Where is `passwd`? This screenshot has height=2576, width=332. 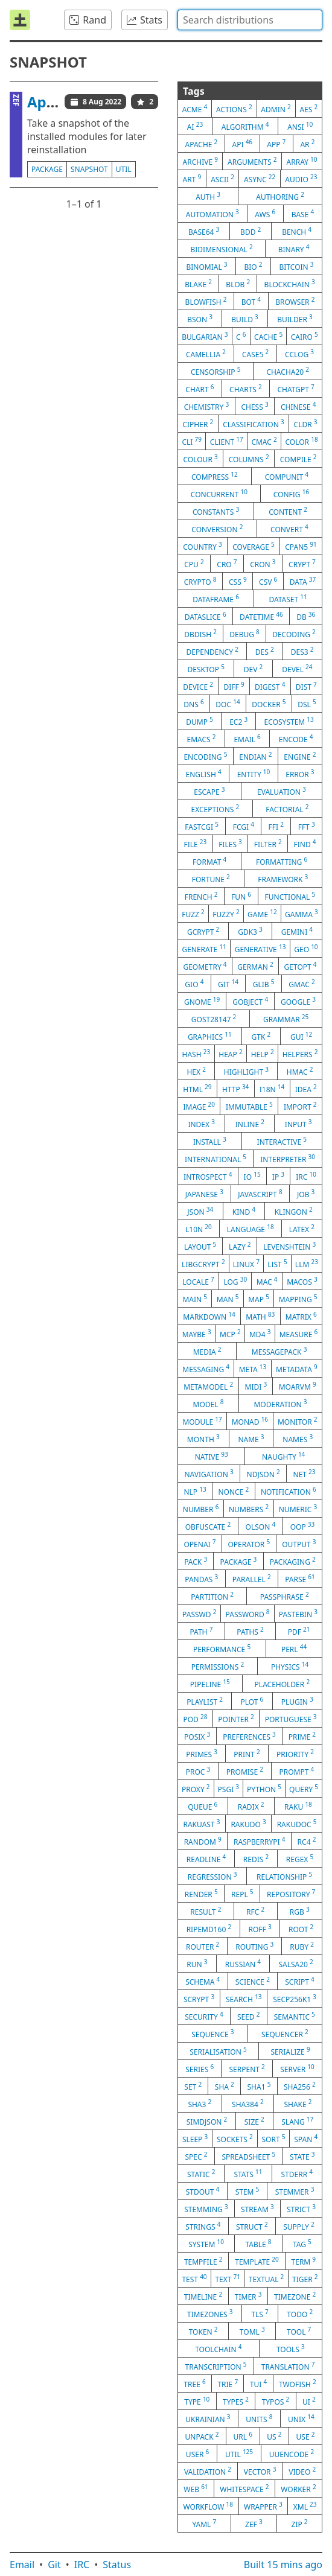 passwd is located at coordinates (199, 1614).